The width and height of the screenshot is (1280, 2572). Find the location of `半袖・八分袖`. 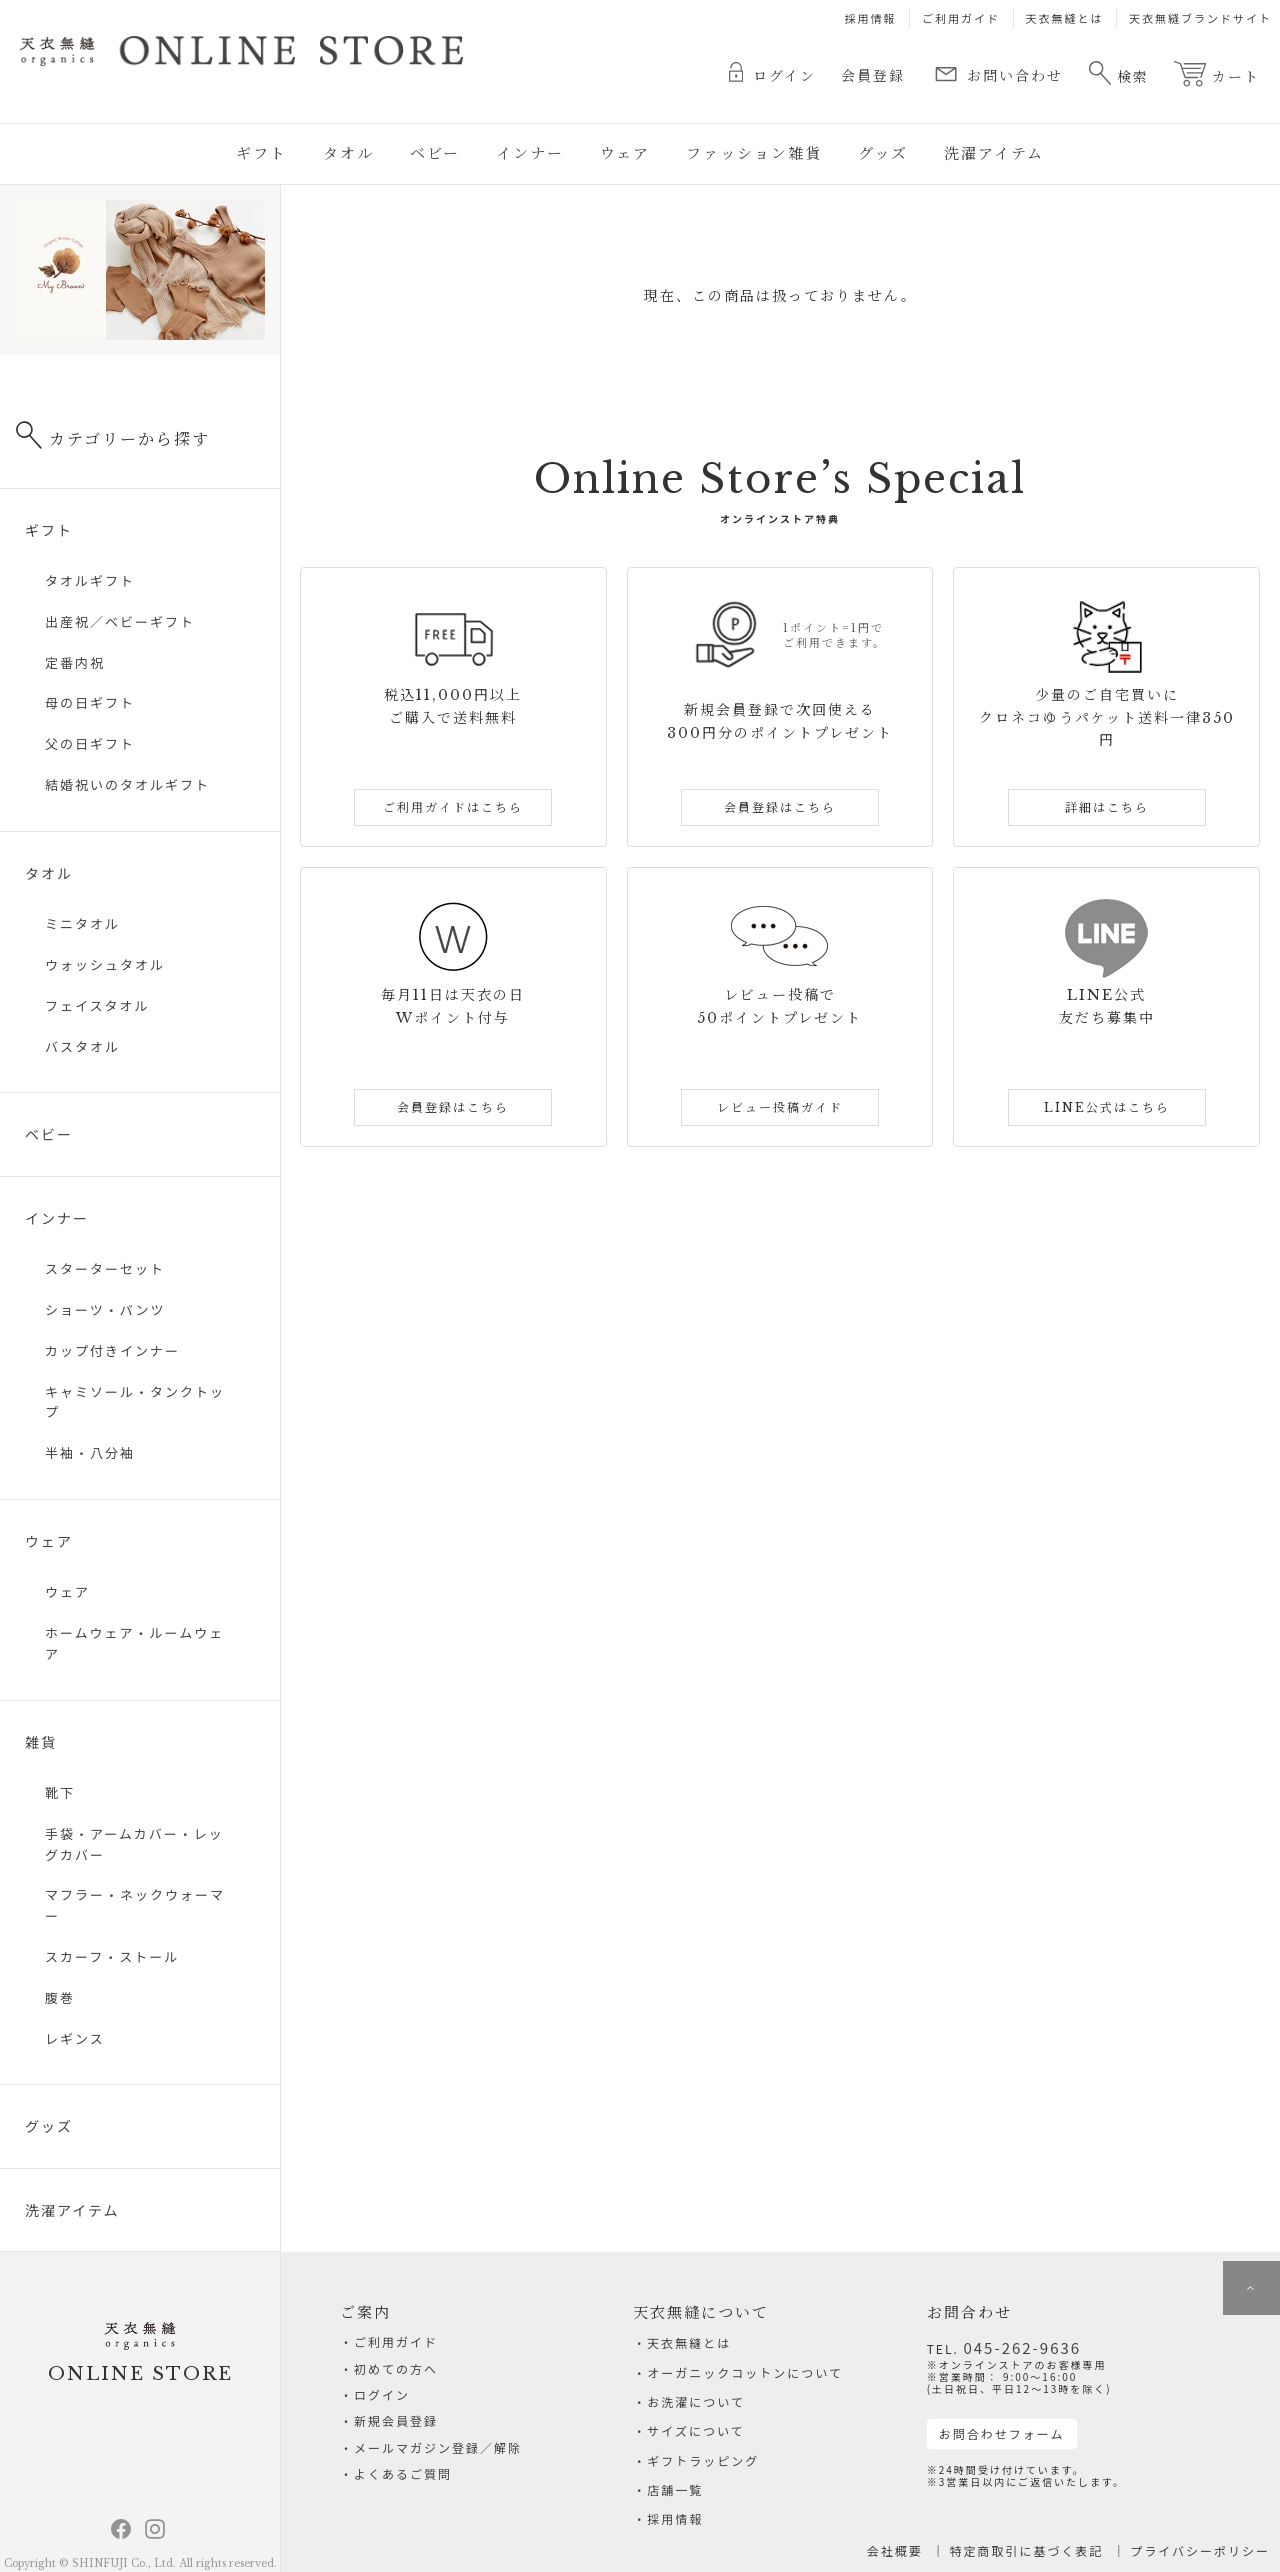

半袖・八分袖 is located at coordinates (90, 1452).